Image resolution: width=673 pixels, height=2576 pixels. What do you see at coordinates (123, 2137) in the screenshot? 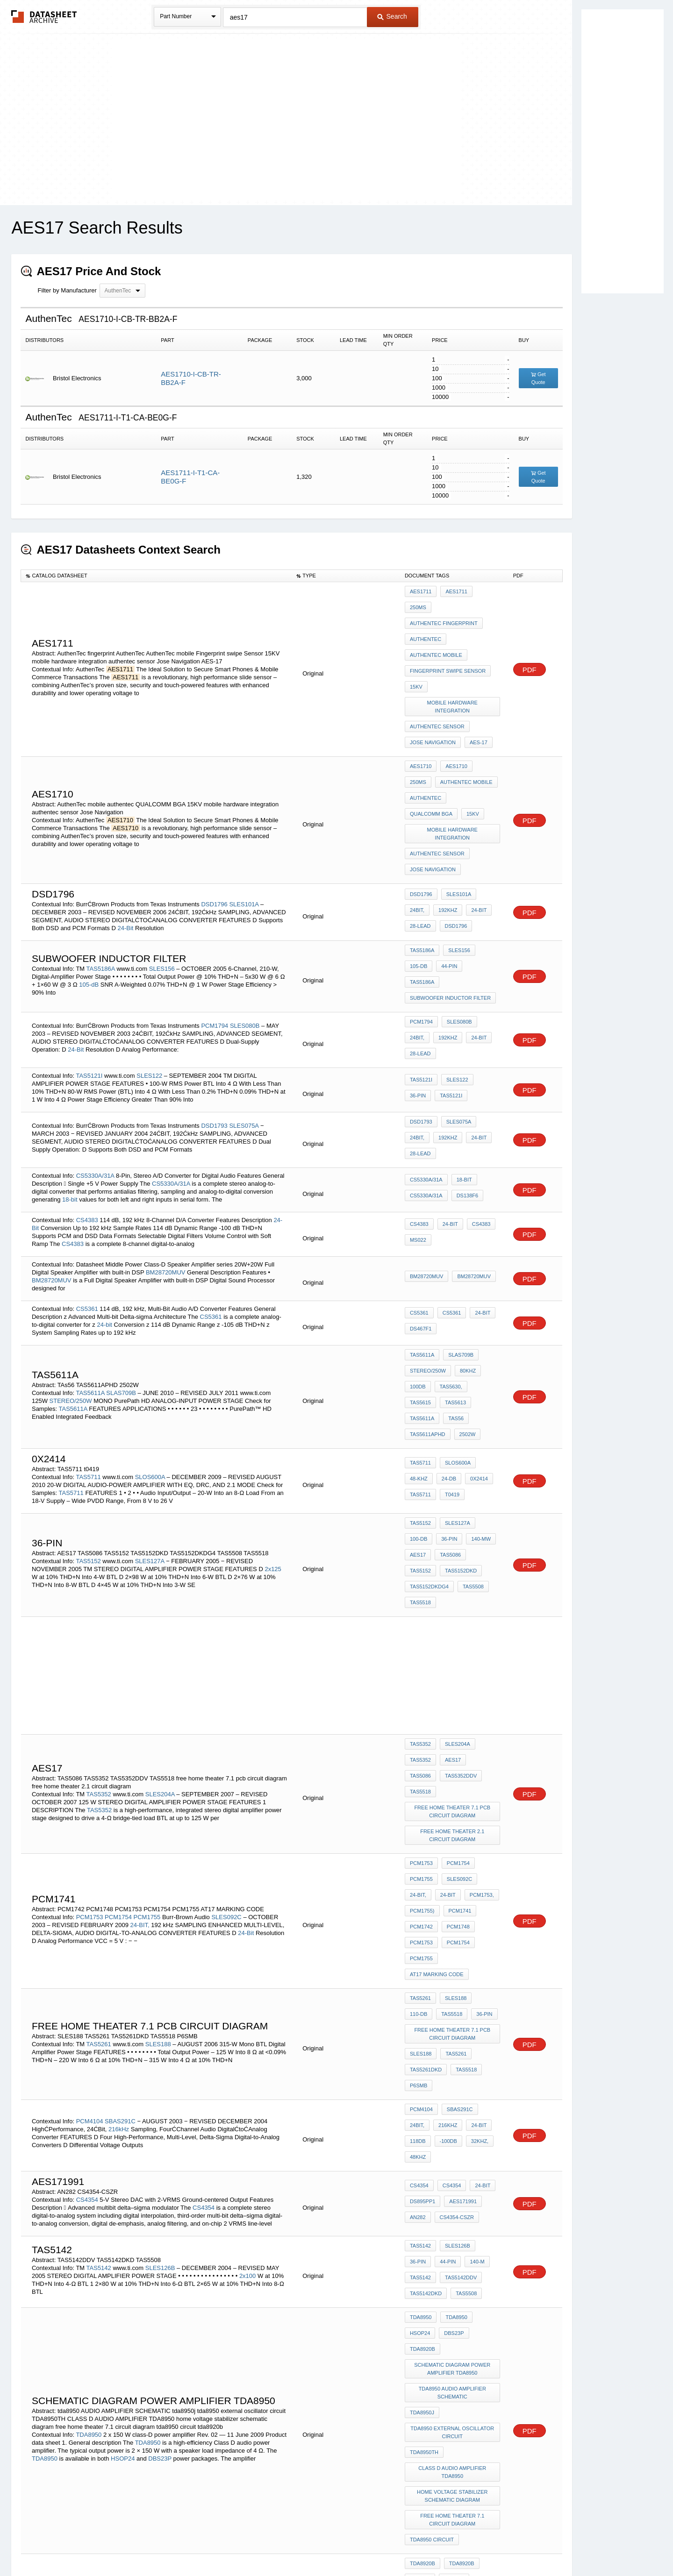
I see `HSOP24` at bounding box center [123, 2137].